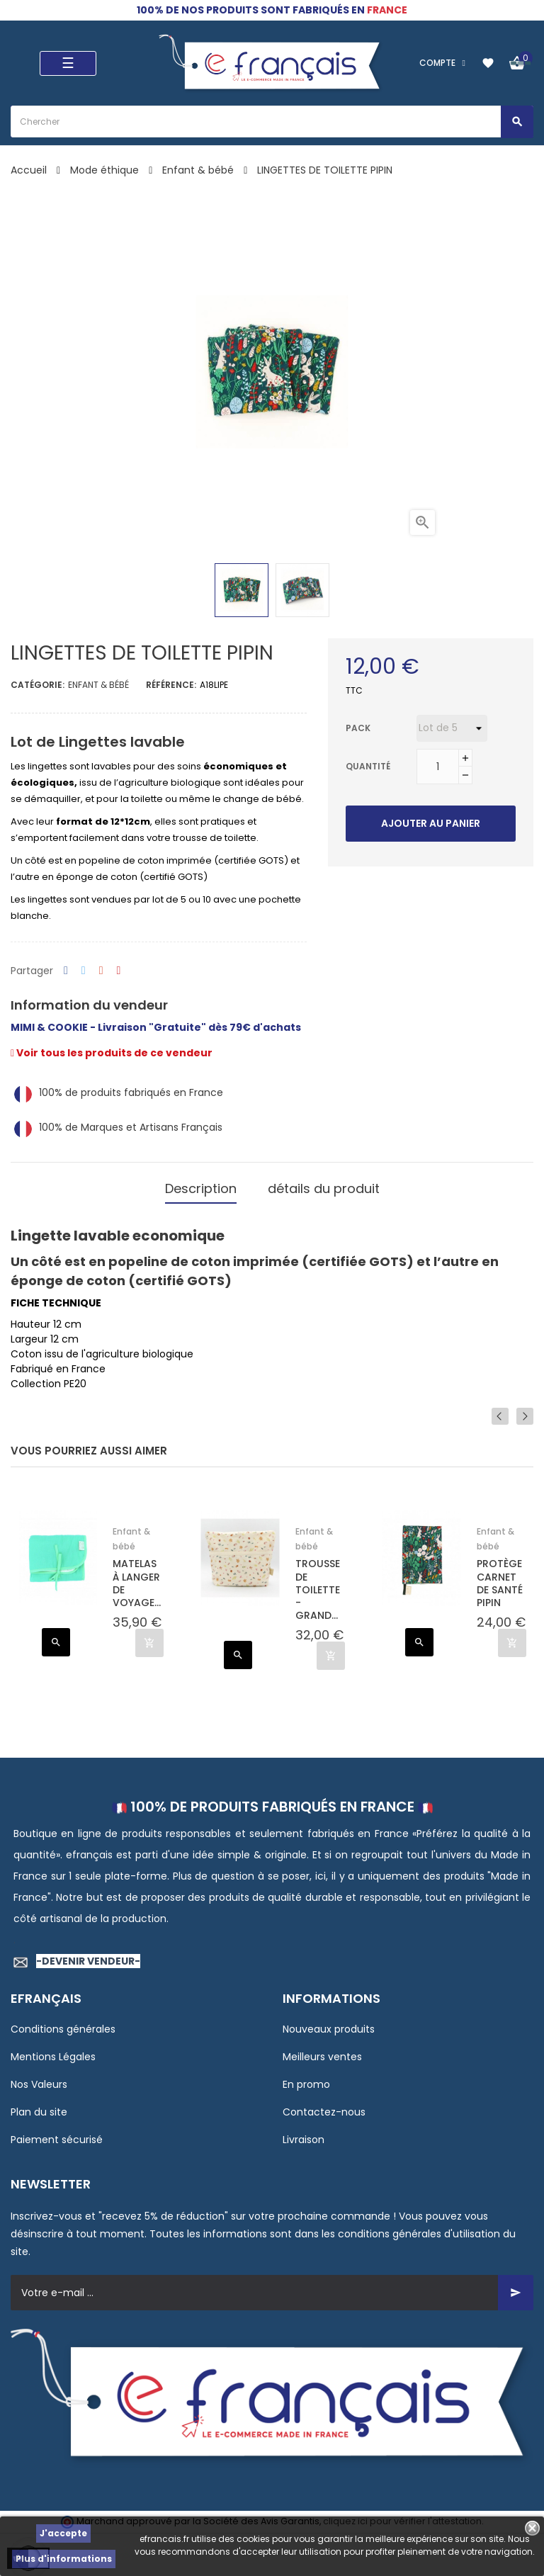 This screenshot has height=2576, width=544. Describe the element at coordinates (83, 971) in the screenshot. I see `Tweet` at that location.